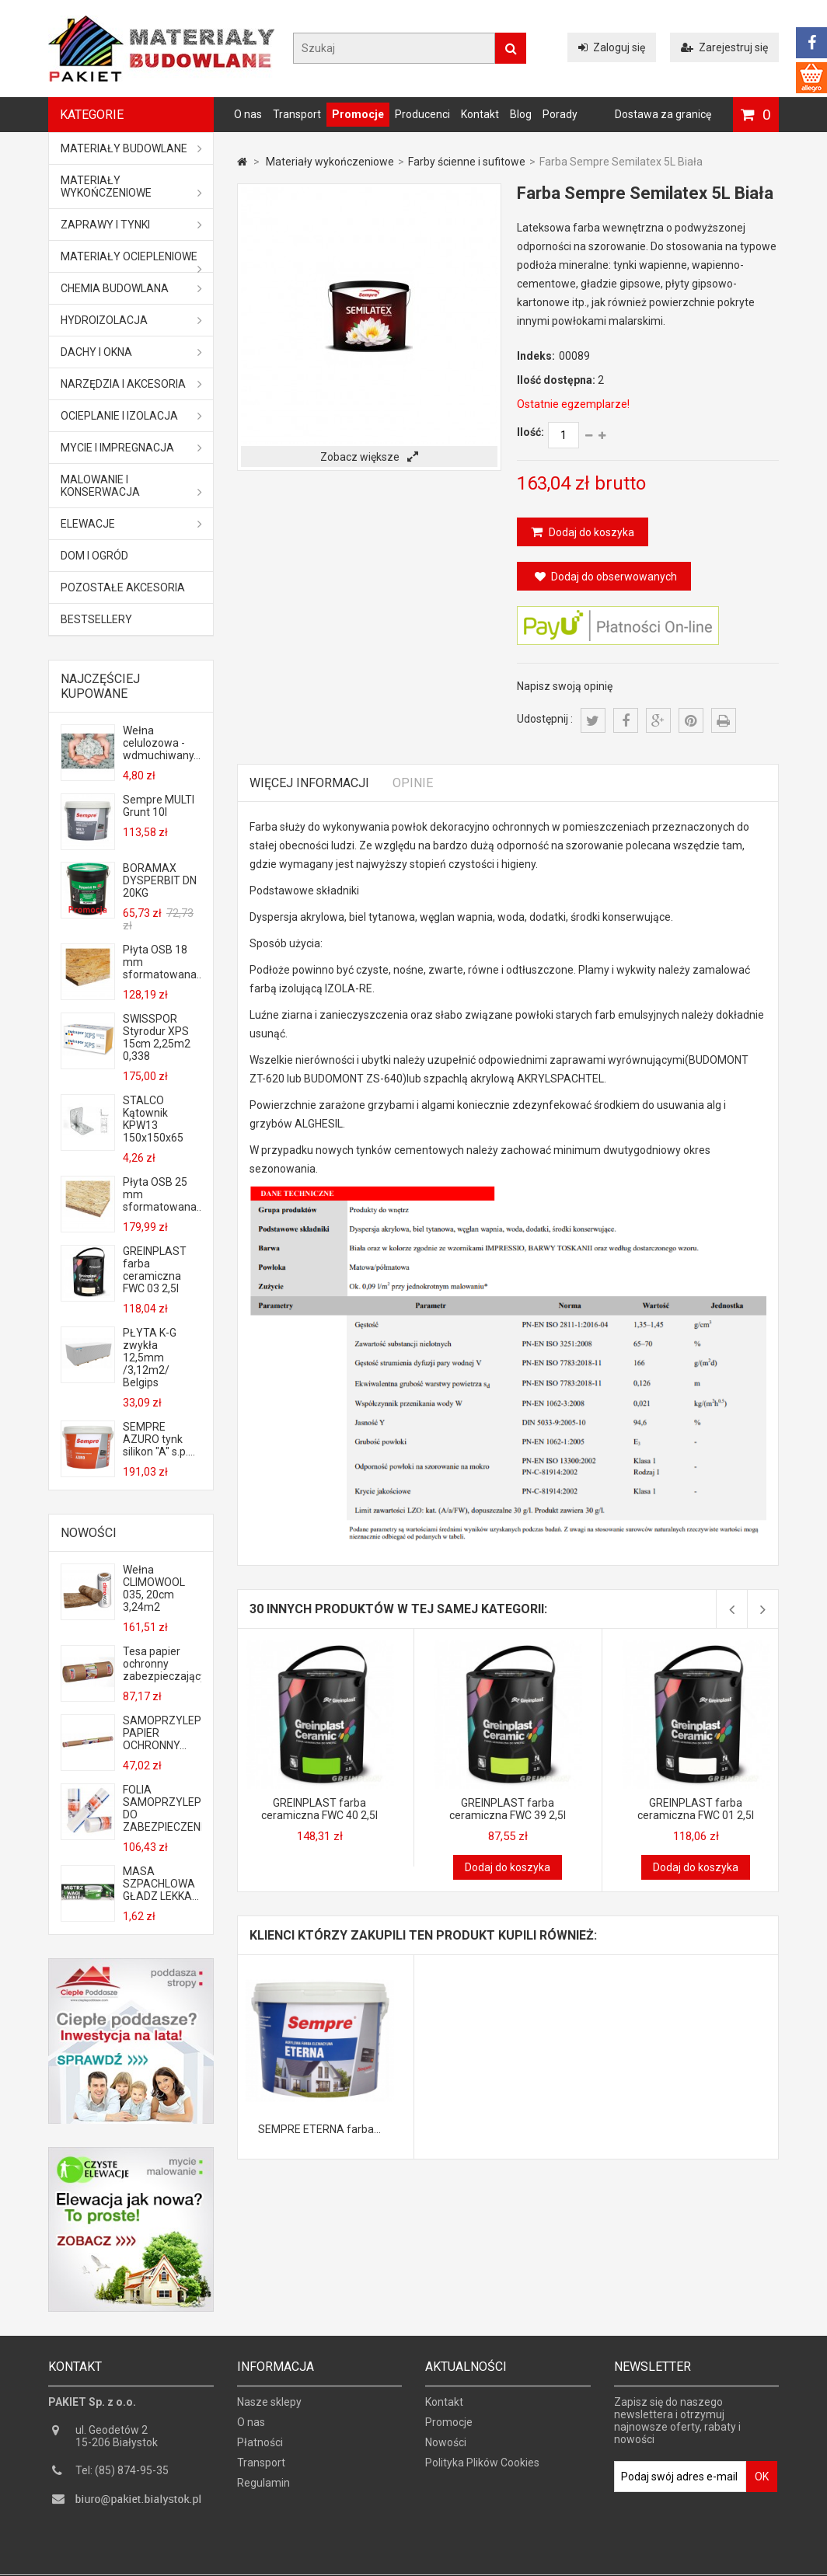 The width and height of the screenshot is (827, 2576). Describe the element at coordinates (413, 783) in the screenshot. I see `Opinie` at that location.